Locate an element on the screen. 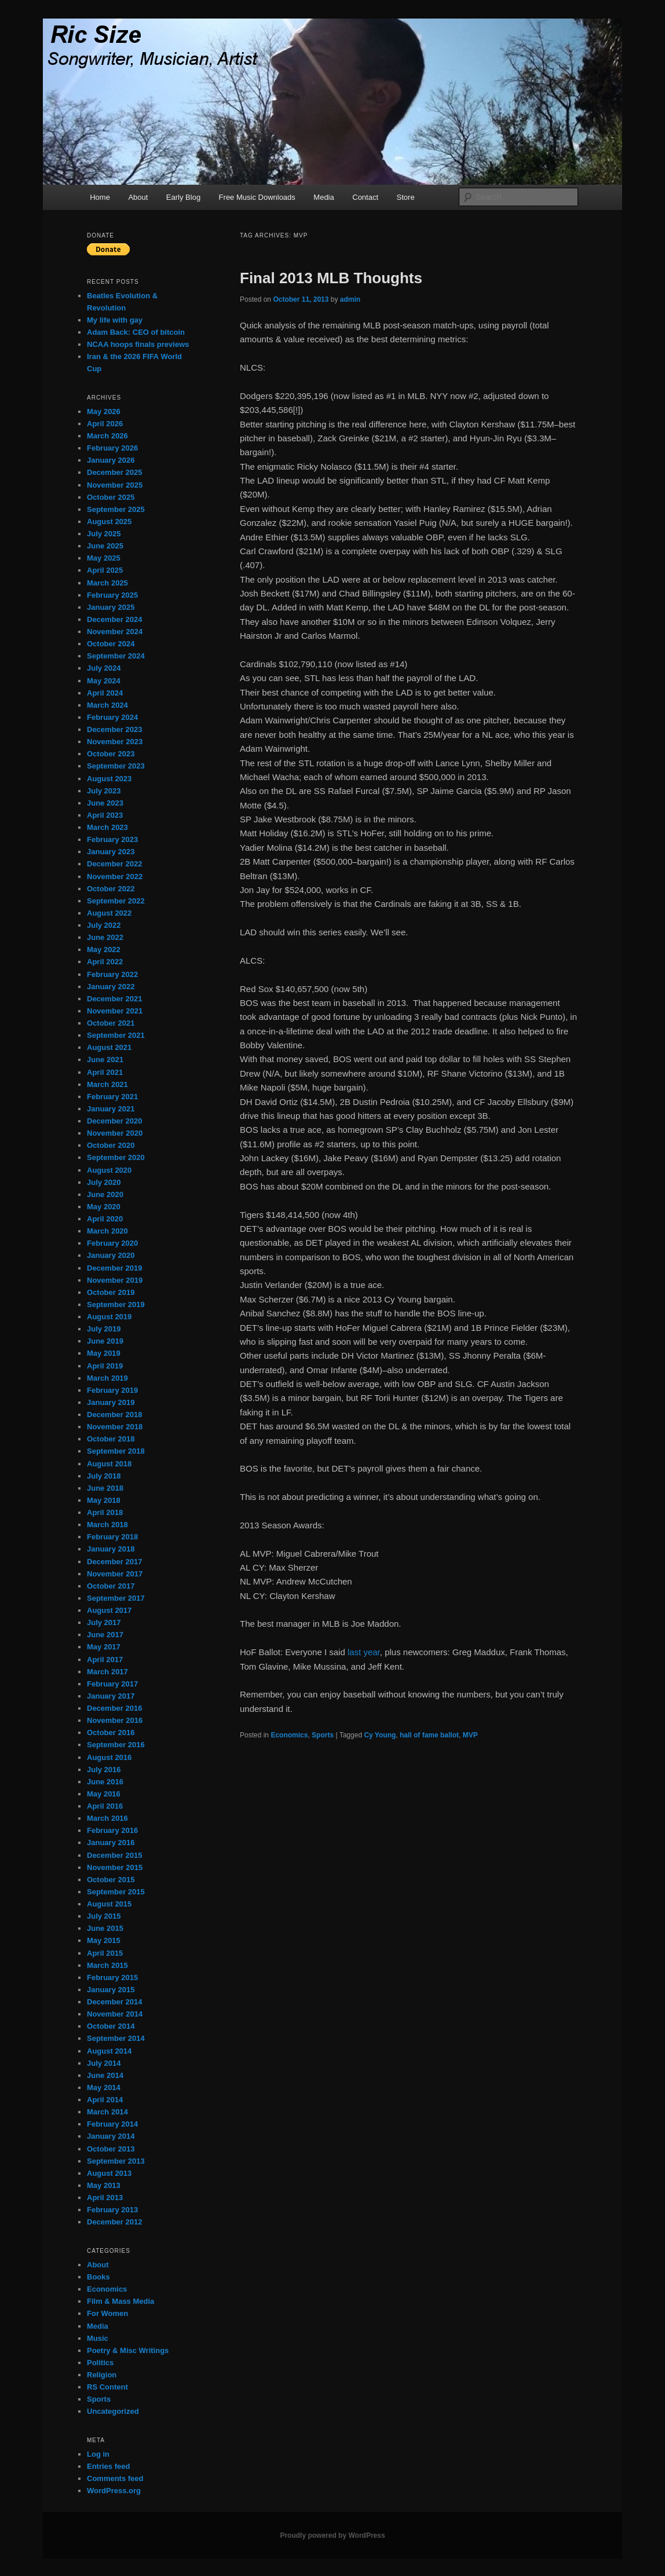  April 2016 is located at coordinates (105, 1806).